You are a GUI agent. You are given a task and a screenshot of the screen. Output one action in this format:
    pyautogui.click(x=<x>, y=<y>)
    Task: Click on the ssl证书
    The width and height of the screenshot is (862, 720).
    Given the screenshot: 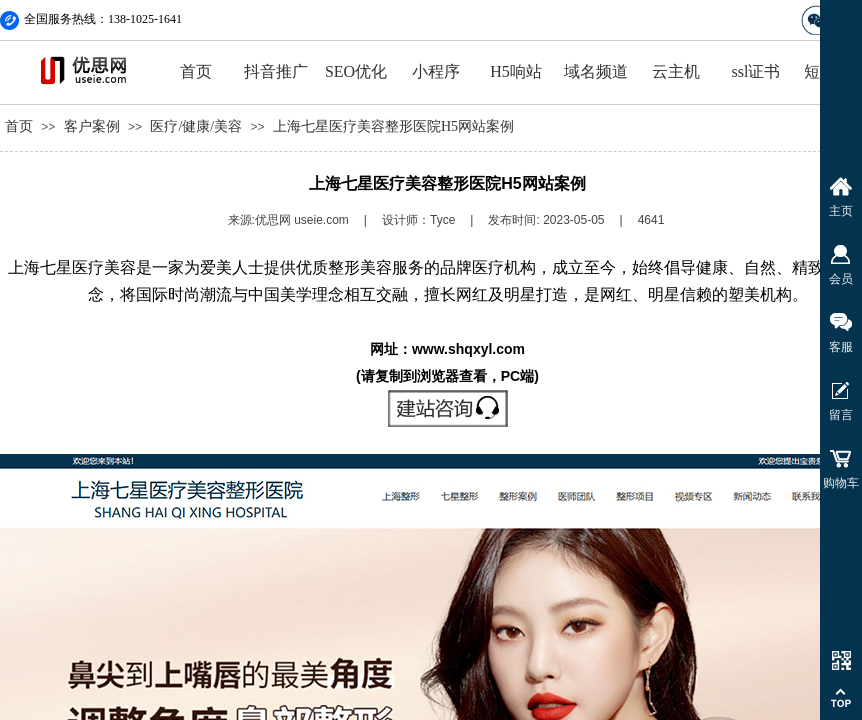 What is the action you would take?
    pyautogui.click(x=756, y=71)
    